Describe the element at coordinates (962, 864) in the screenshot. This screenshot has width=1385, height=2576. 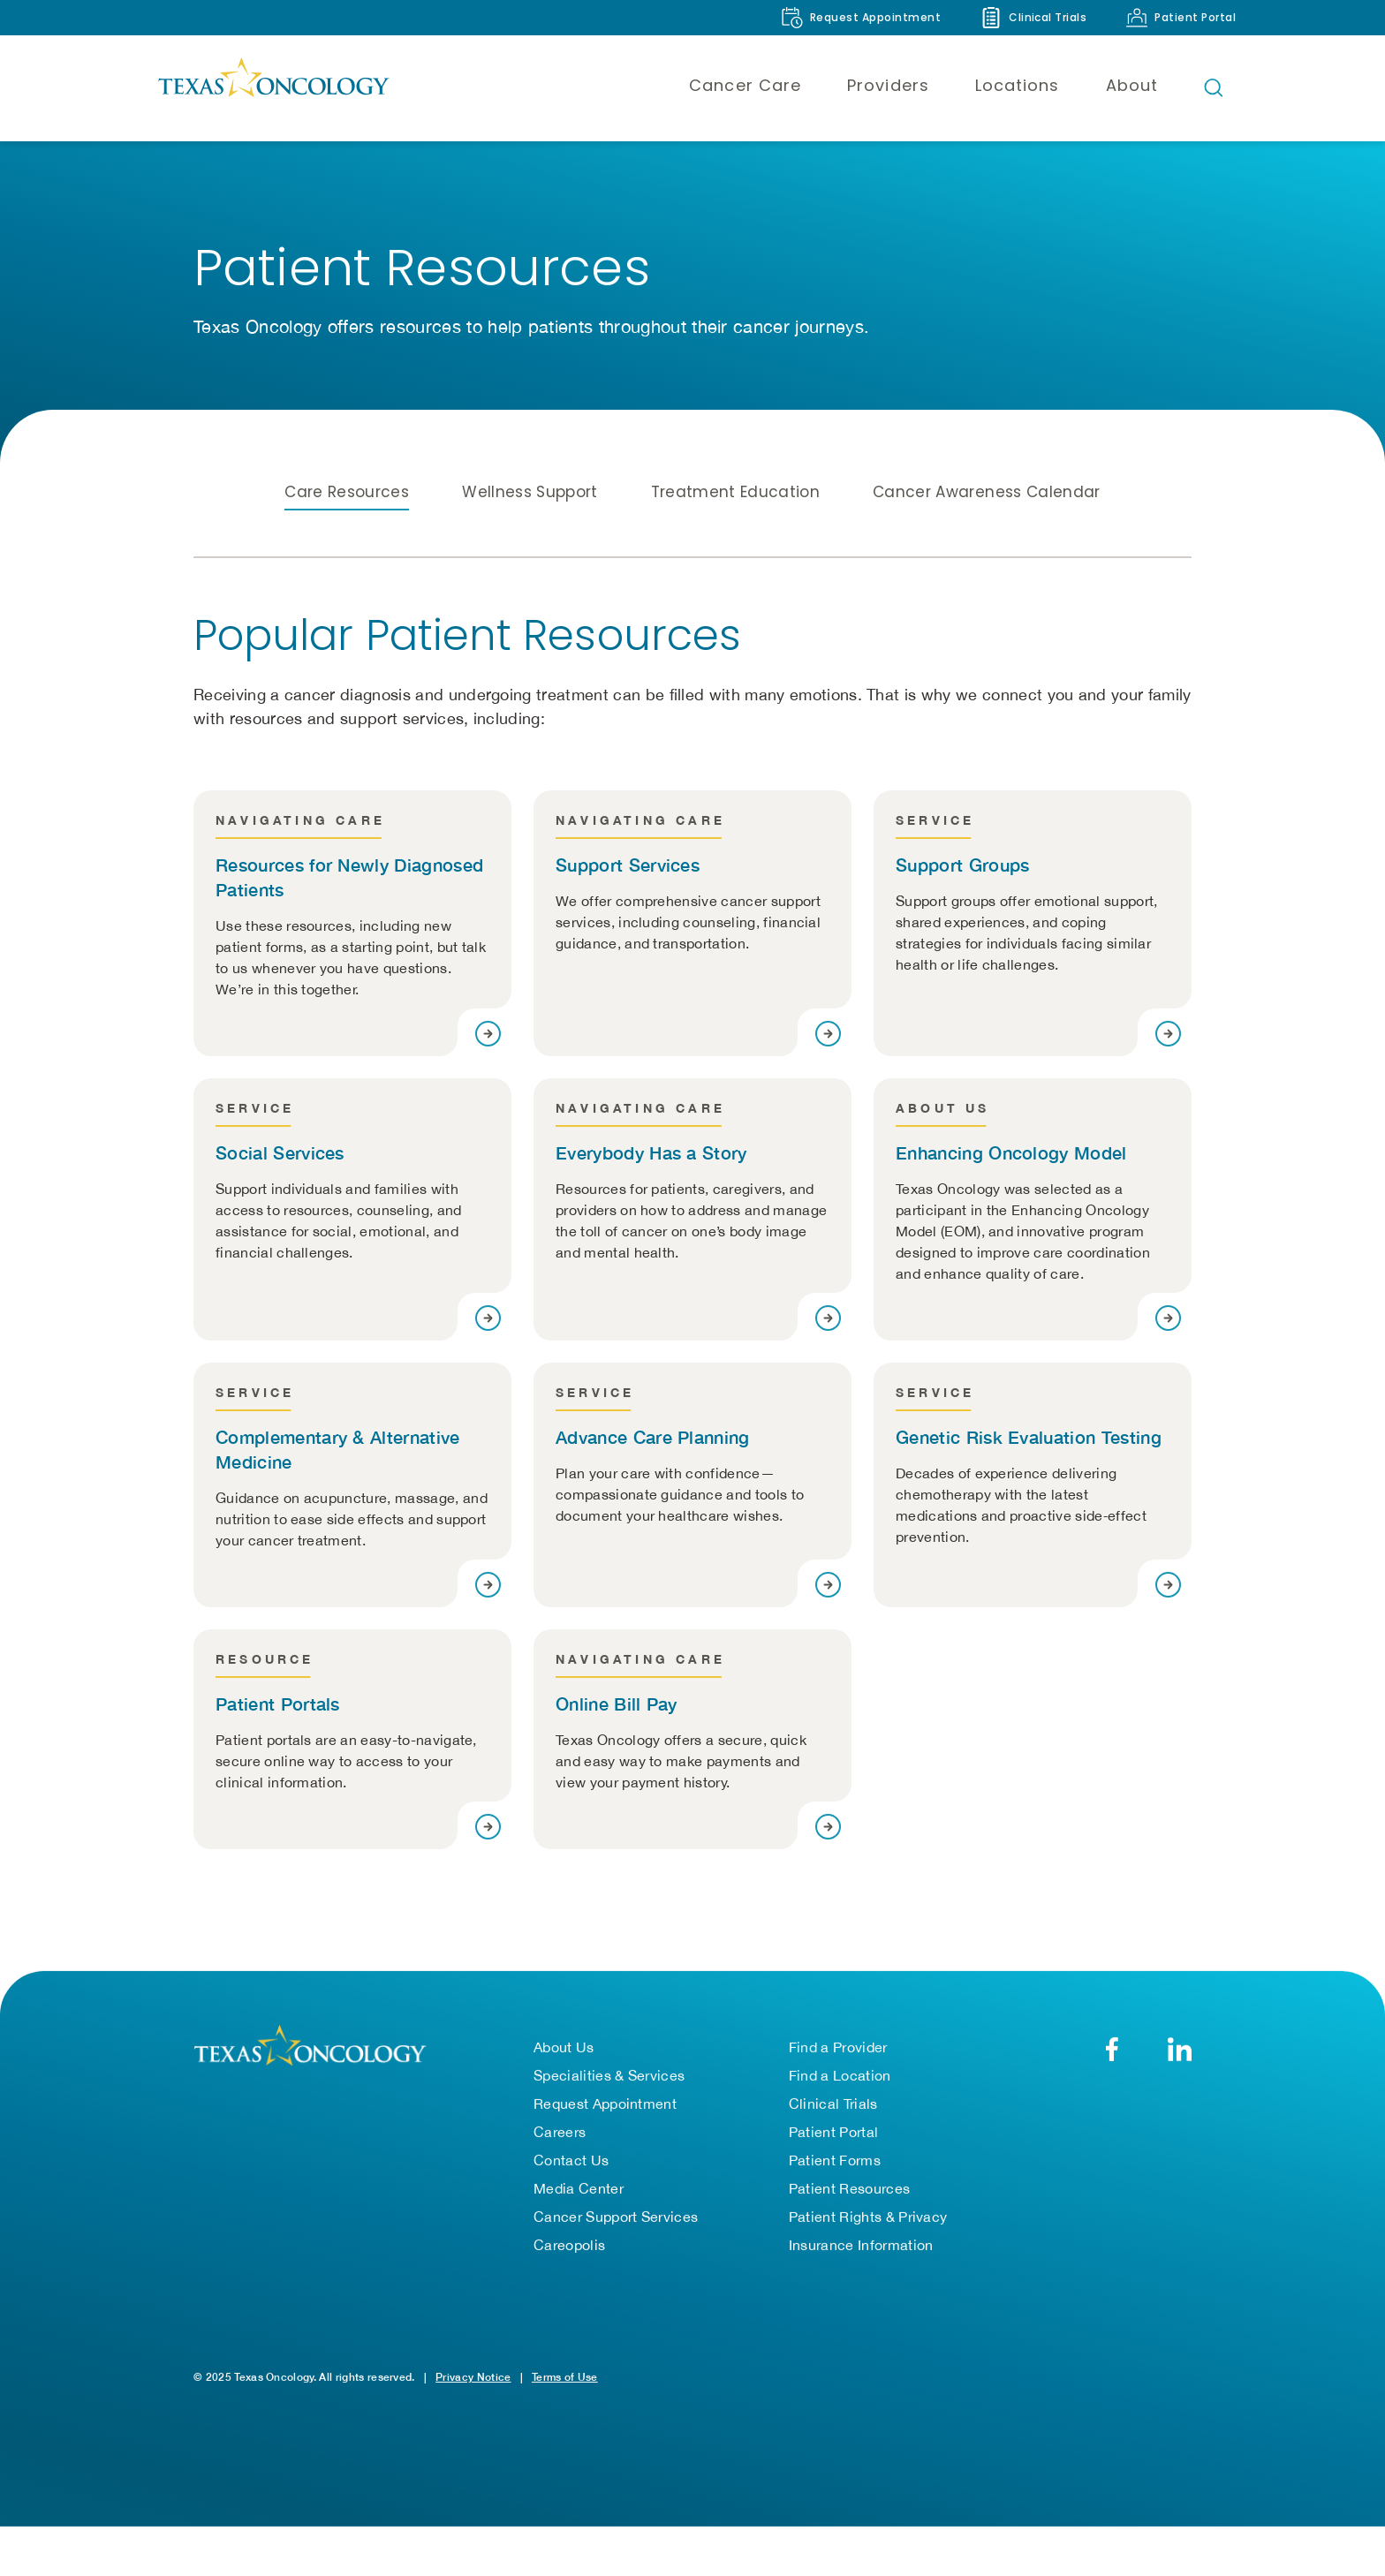
I see `Support Groups` at that location.